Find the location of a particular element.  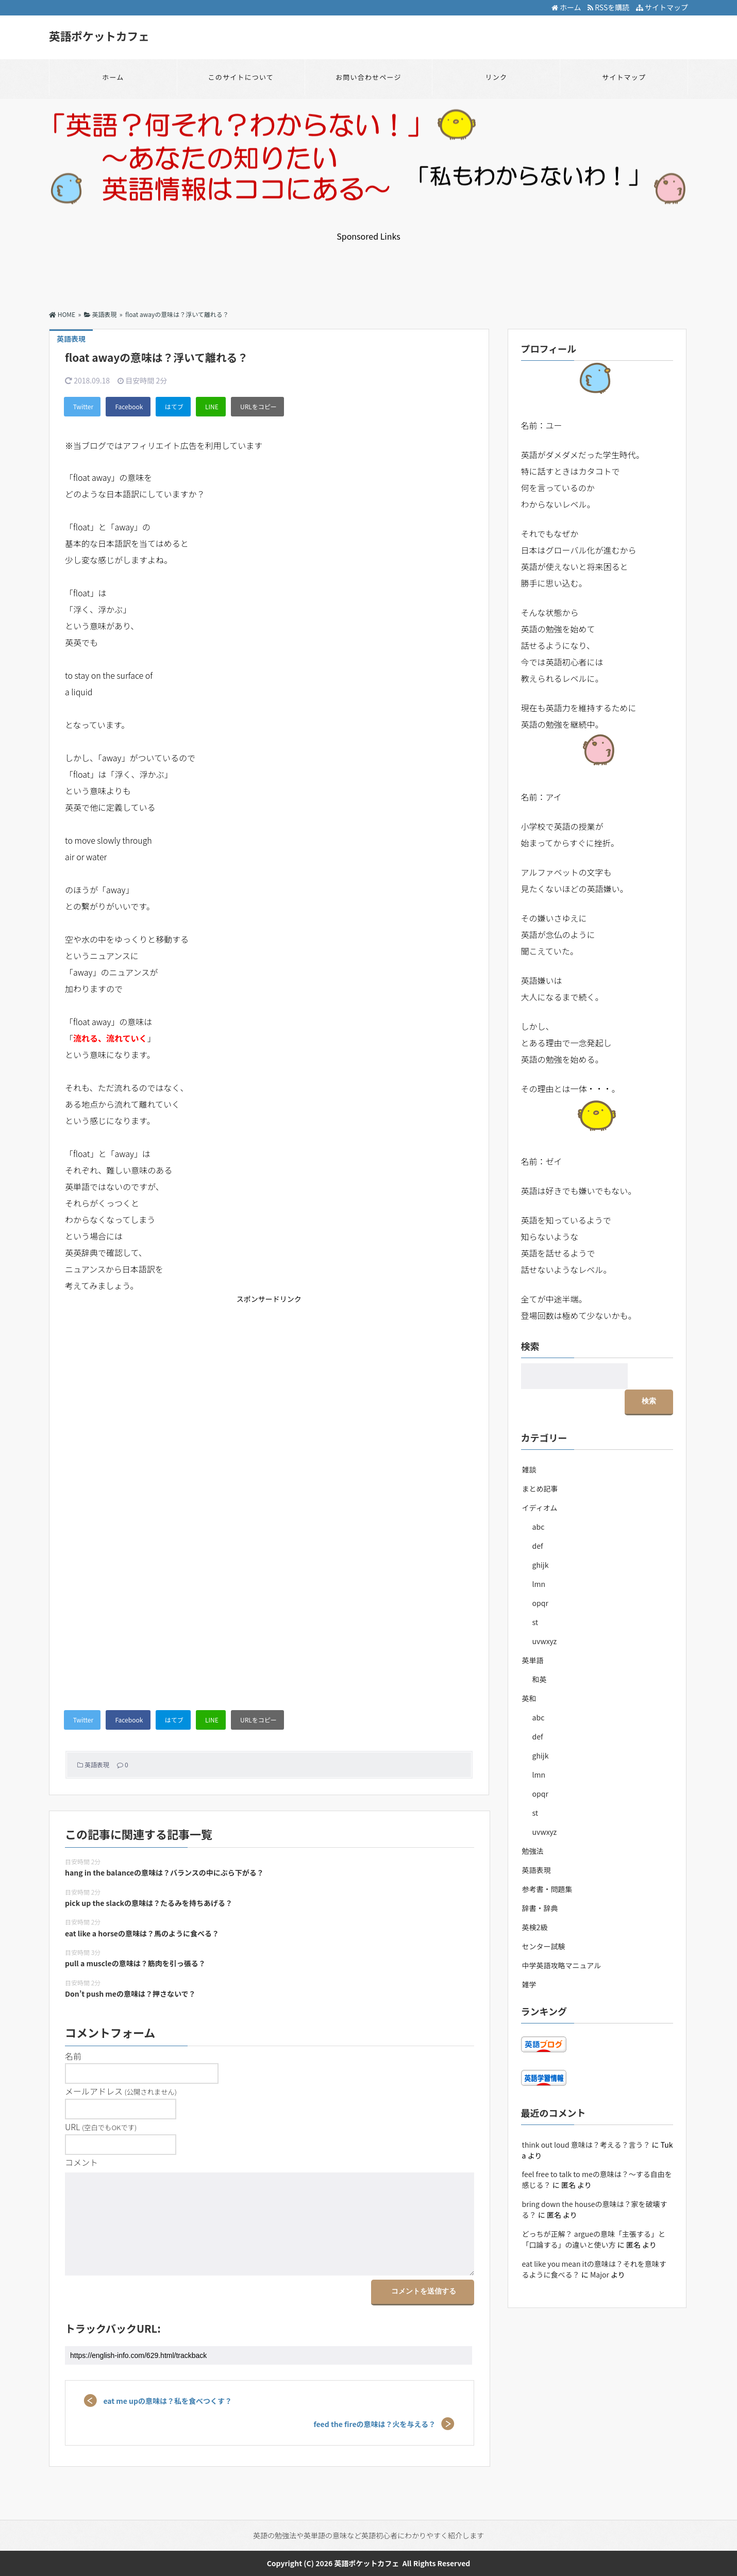

def is located at coordinates (537, 1519).